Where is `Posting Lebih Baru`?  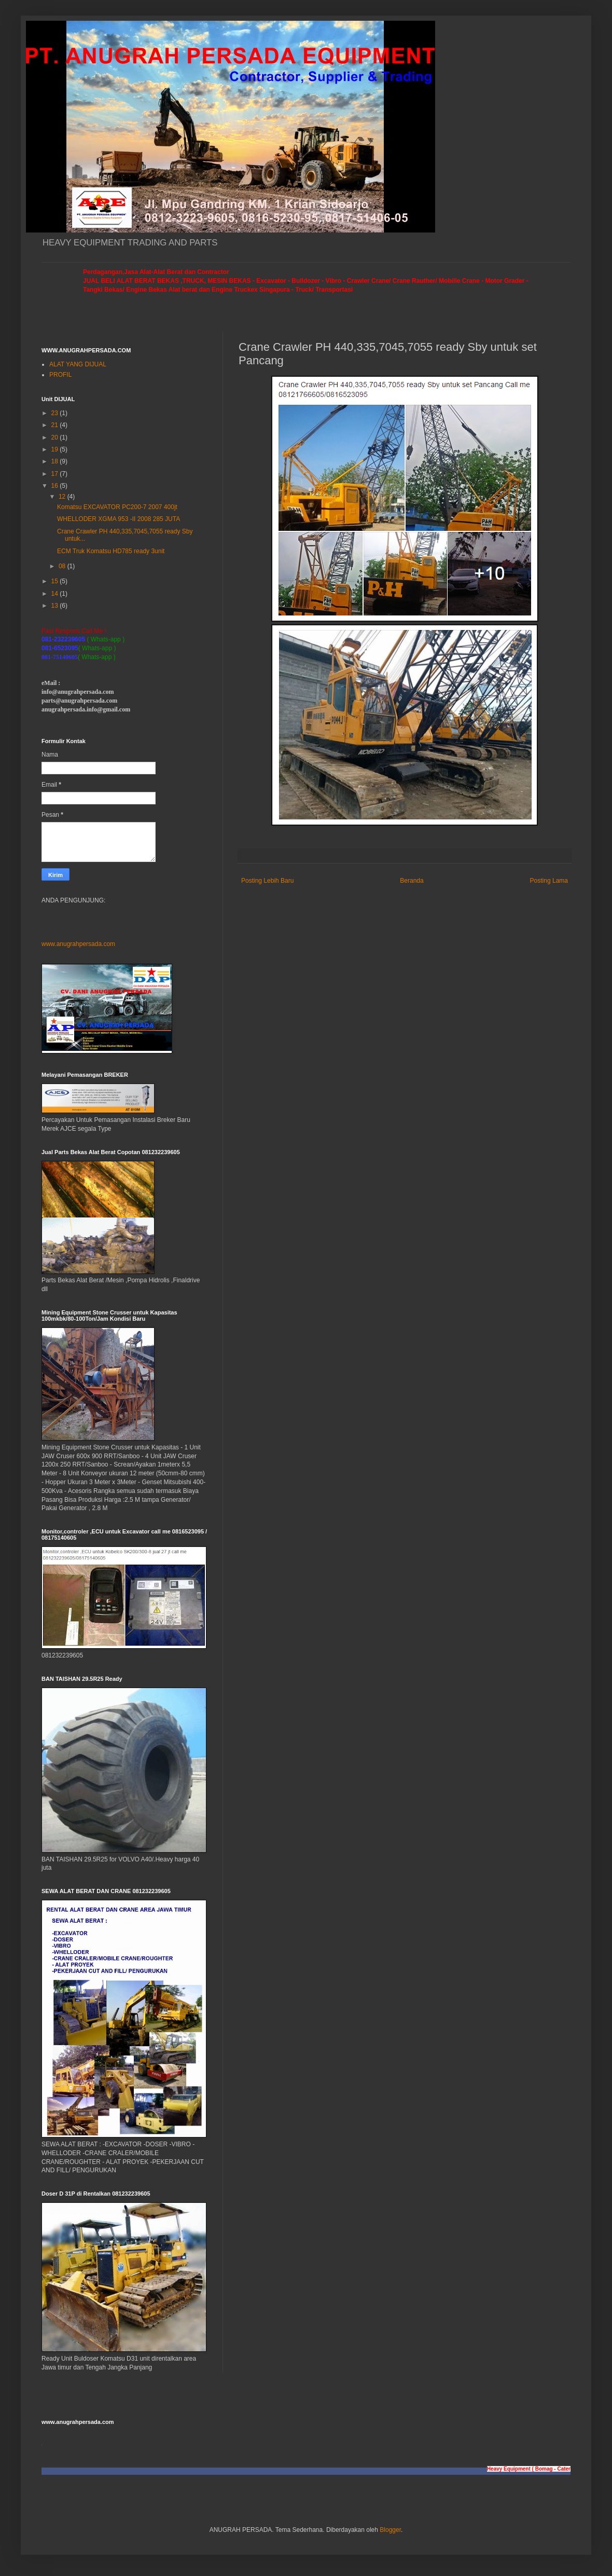
Posting Lebih Baru is located at coordinates (267, 880).